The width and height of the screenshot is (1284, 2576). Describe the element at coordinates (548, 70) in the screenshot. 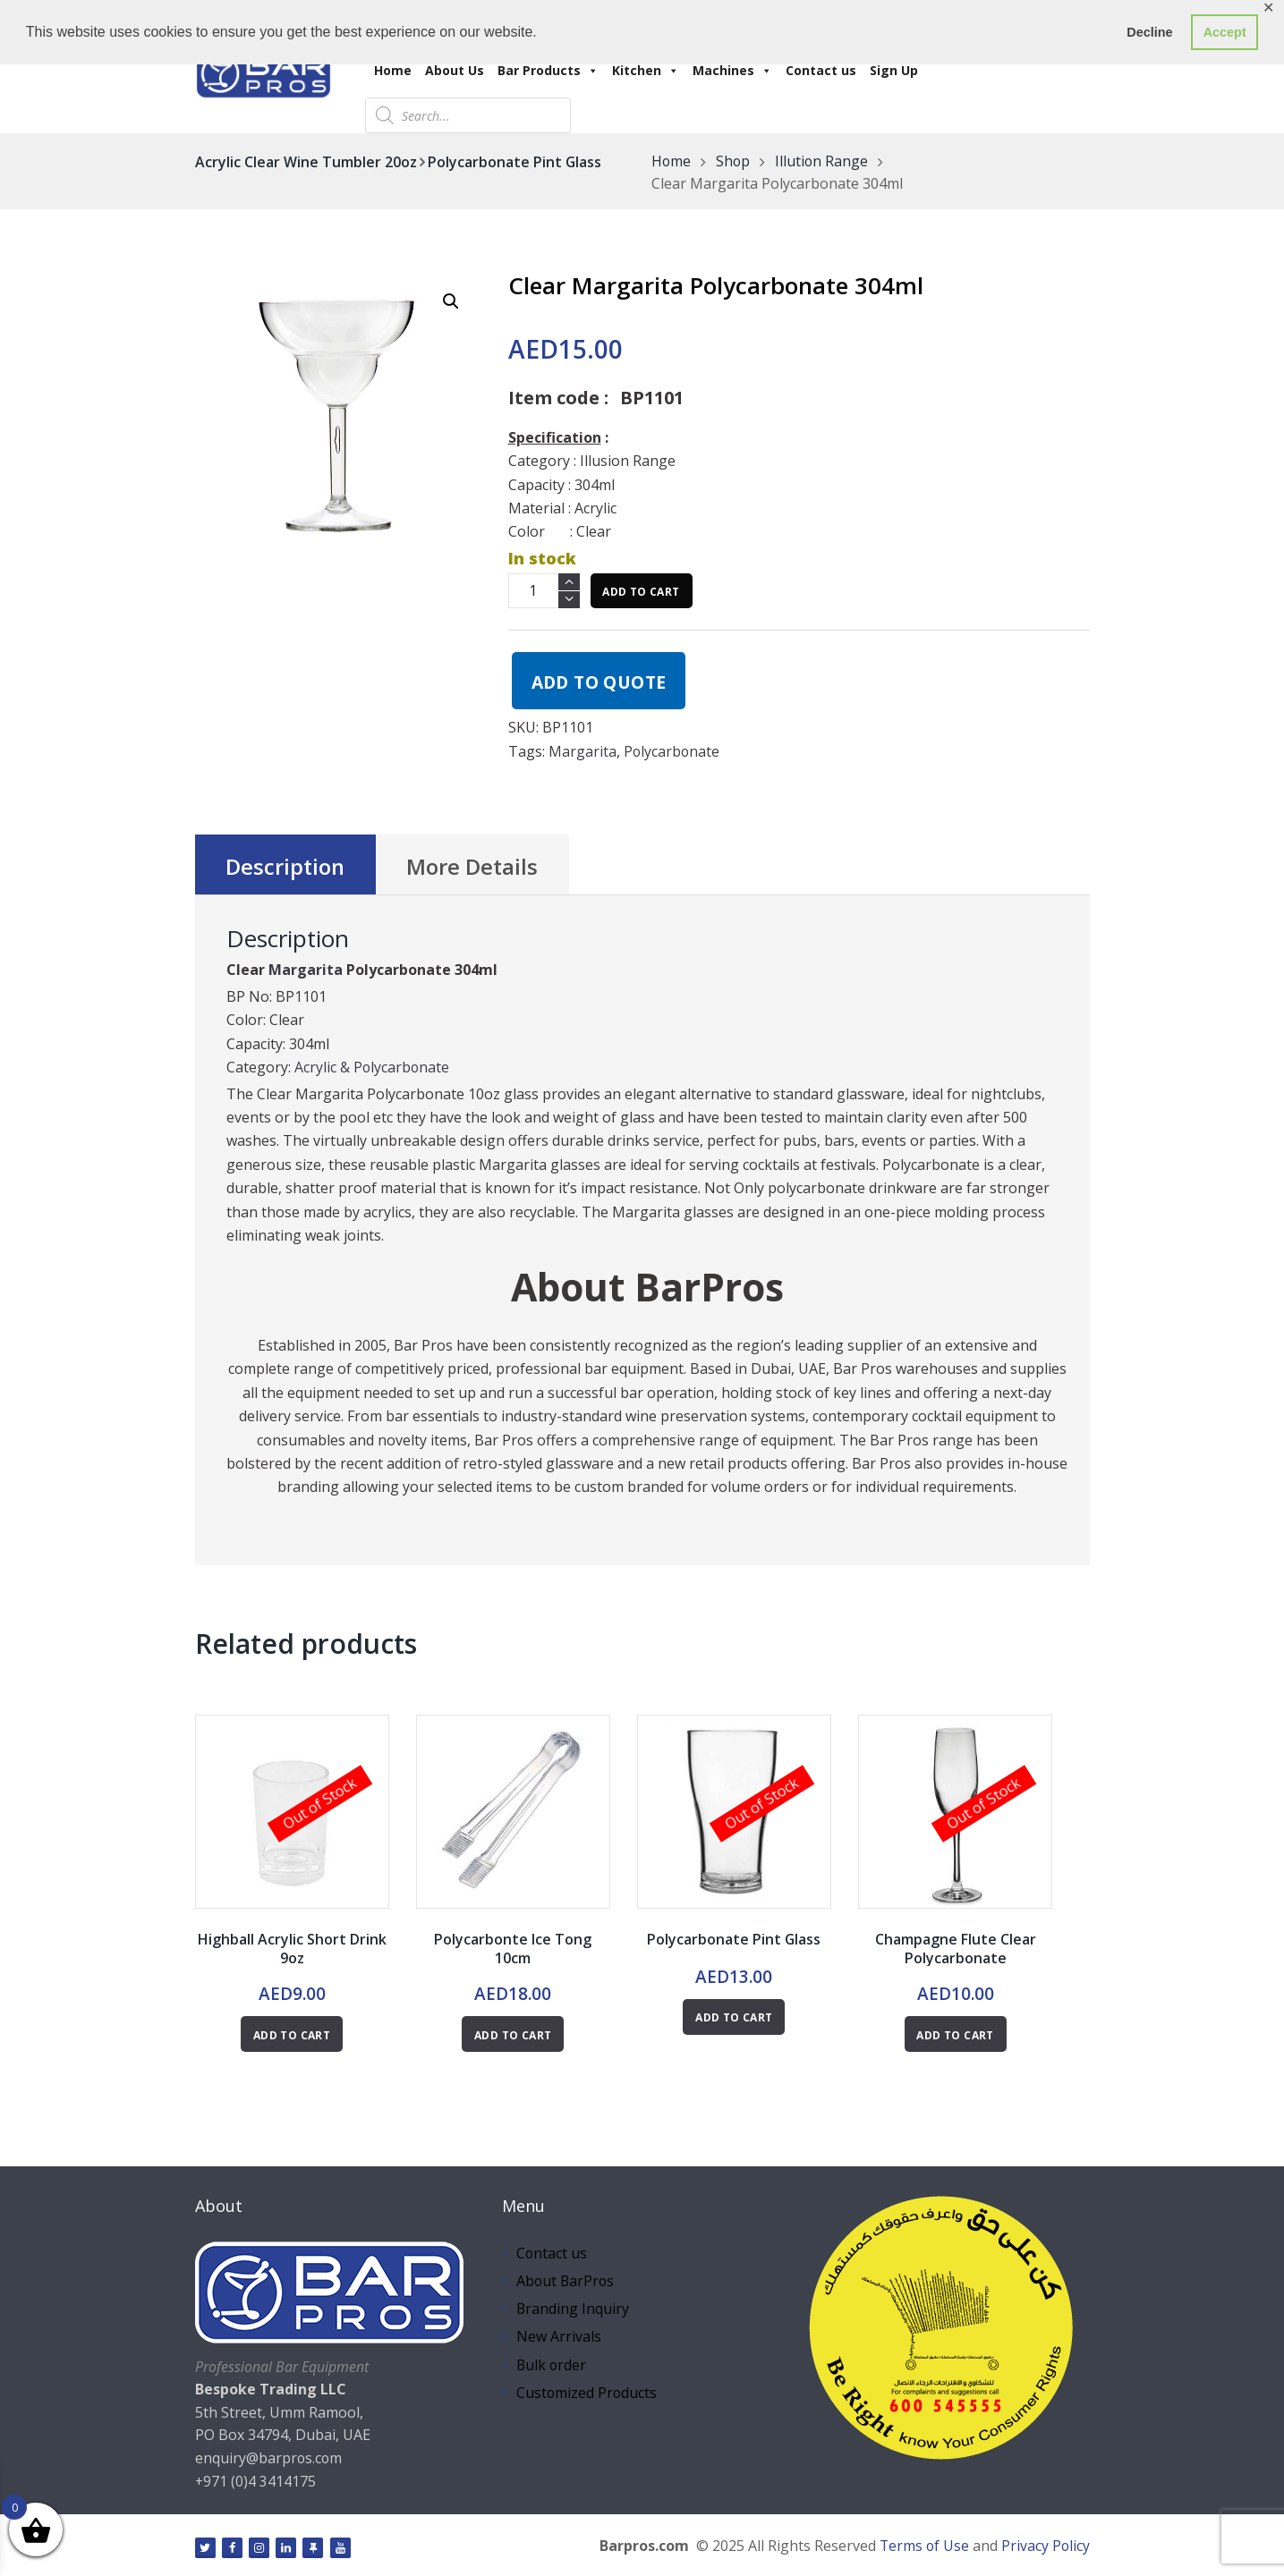

I see `Bar Products` at that location.